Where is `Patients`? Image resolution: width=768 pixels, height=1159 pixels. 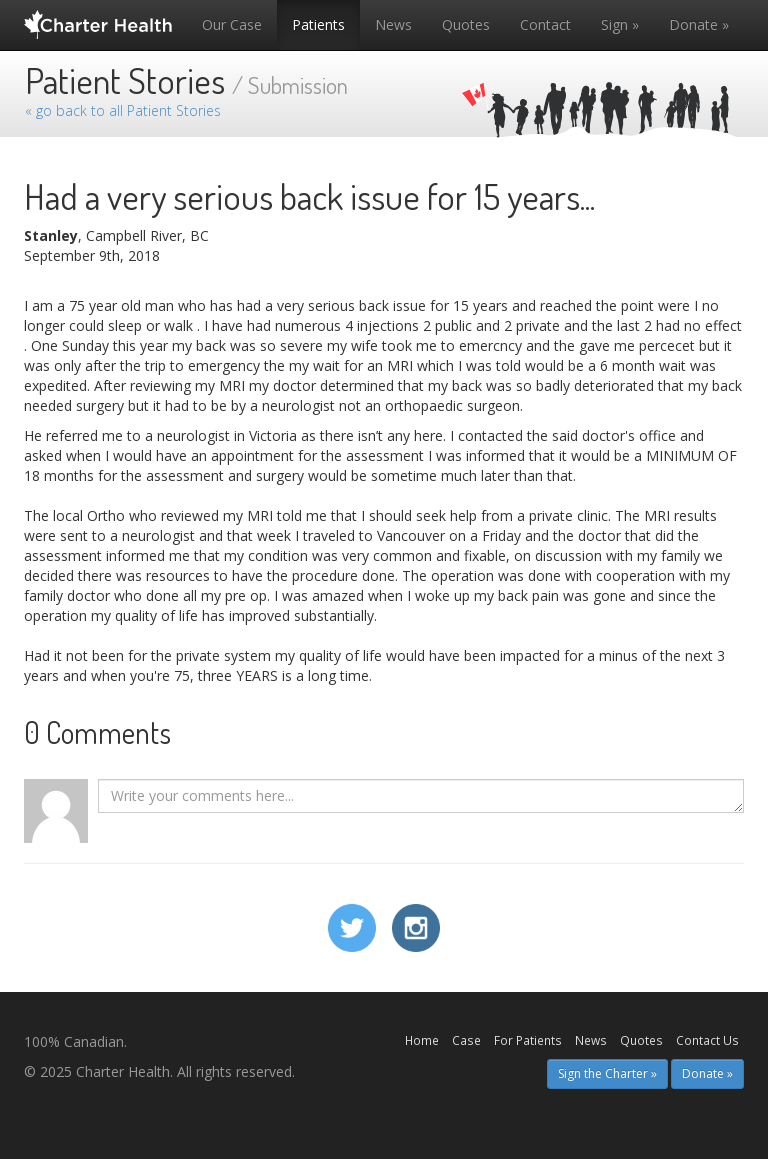 Patients is located at coordinates (318, 24).